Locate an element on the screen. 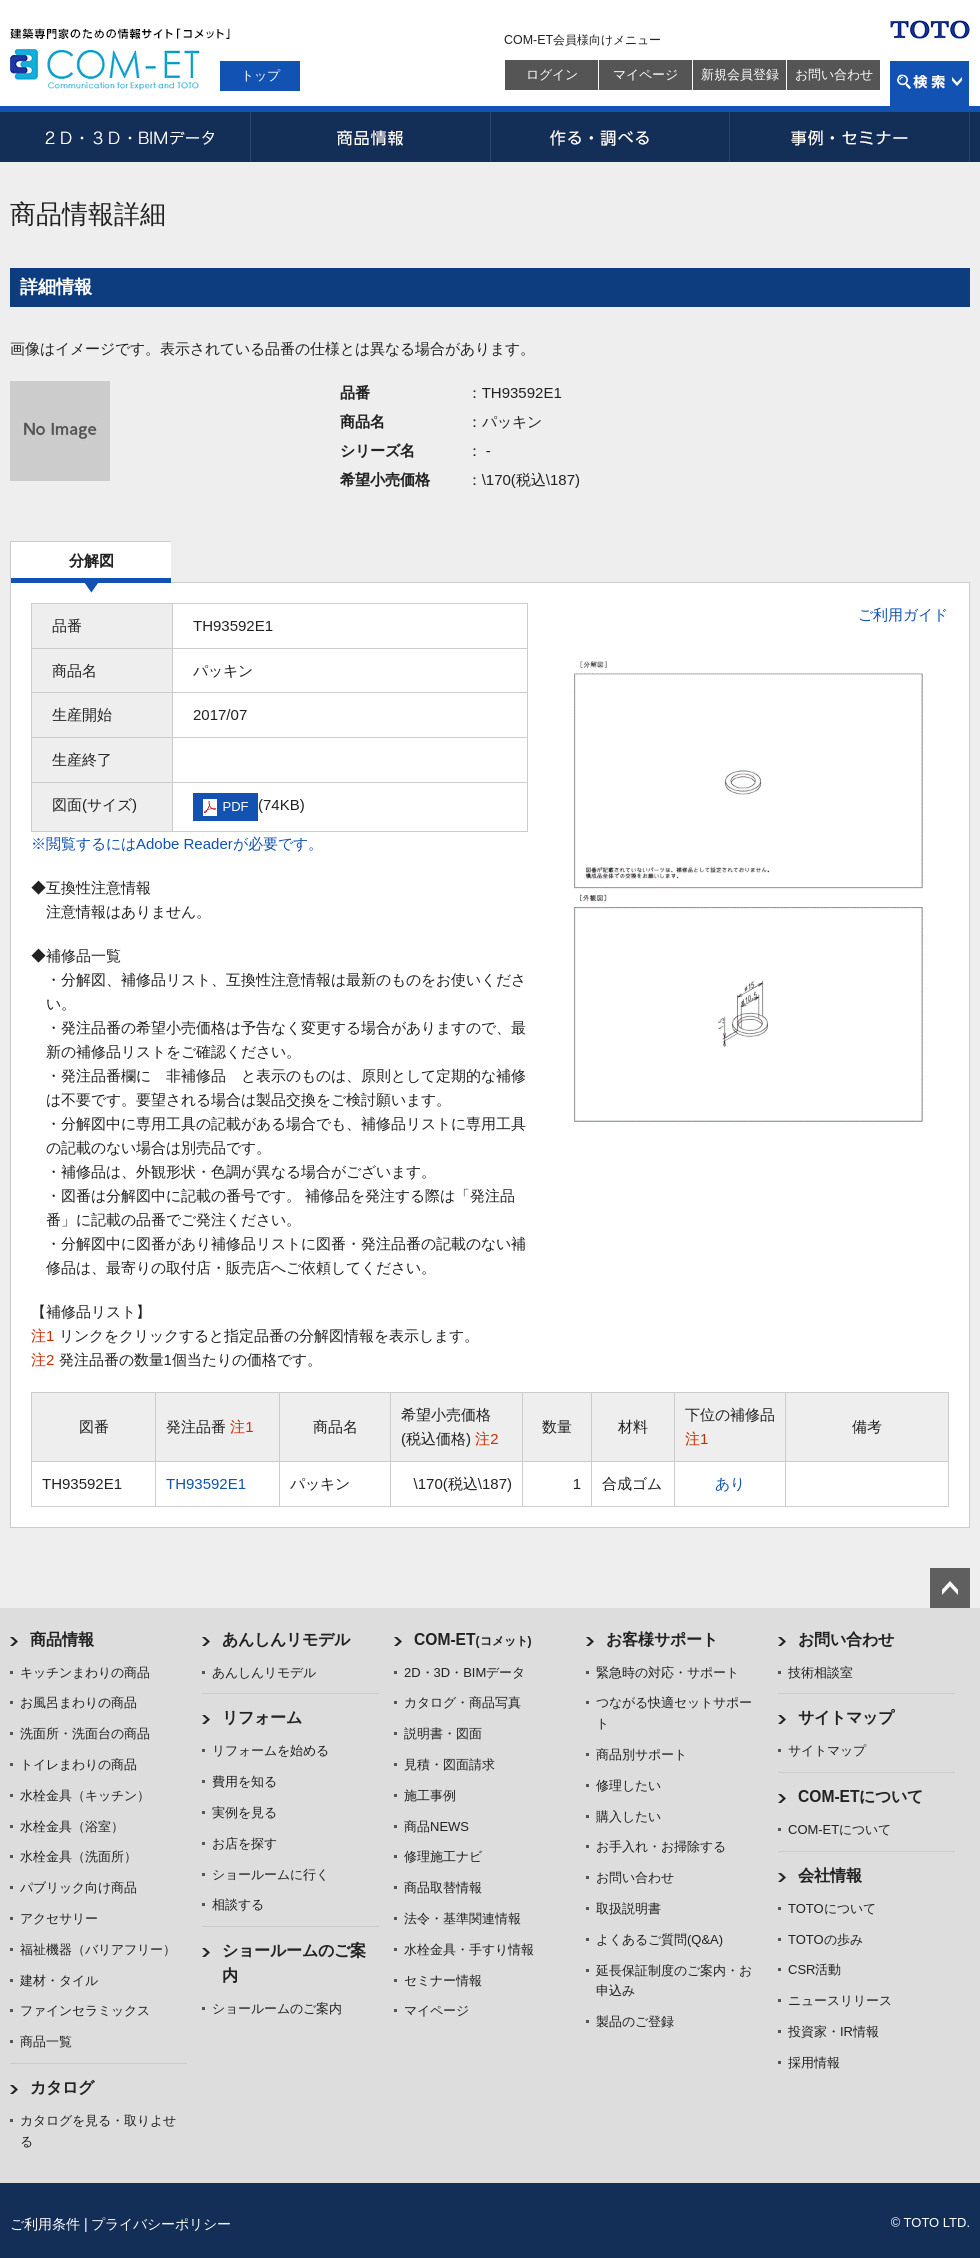 The image size is (980, 2258). 作る・調べる is located at coordinates (610, 137).